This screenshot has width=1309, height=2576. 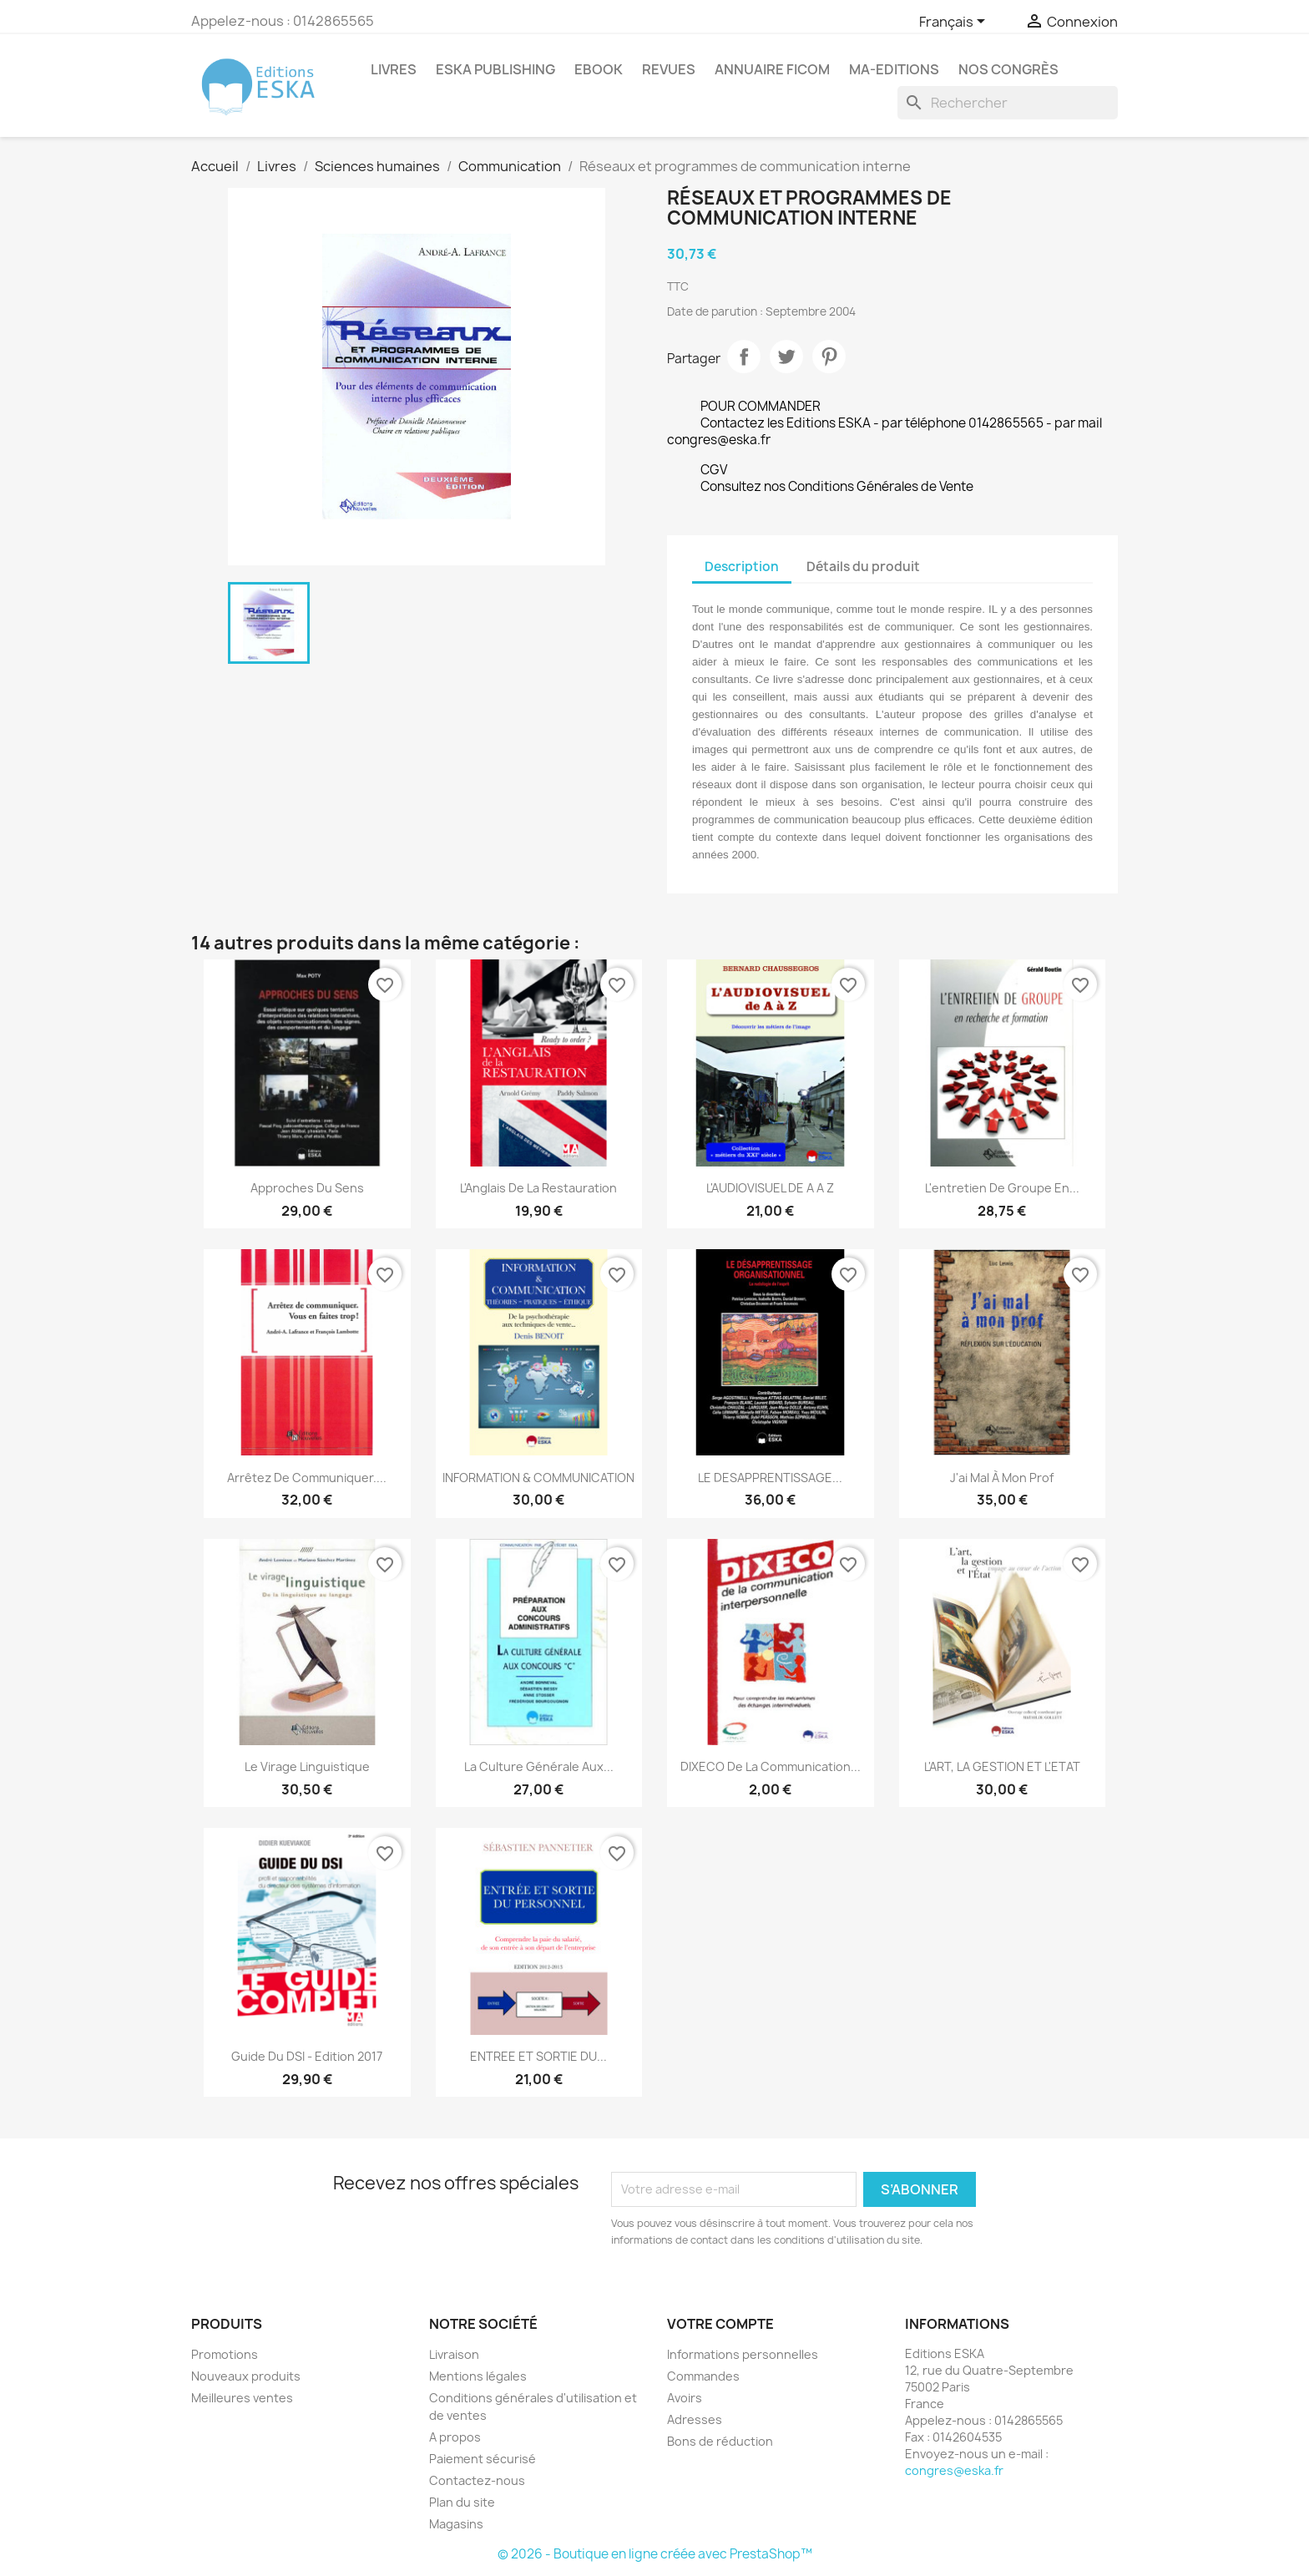 What do you see at coordinates (786, 356) in the screenshot?
I see `Tweet` at bounding box center [786, 356].